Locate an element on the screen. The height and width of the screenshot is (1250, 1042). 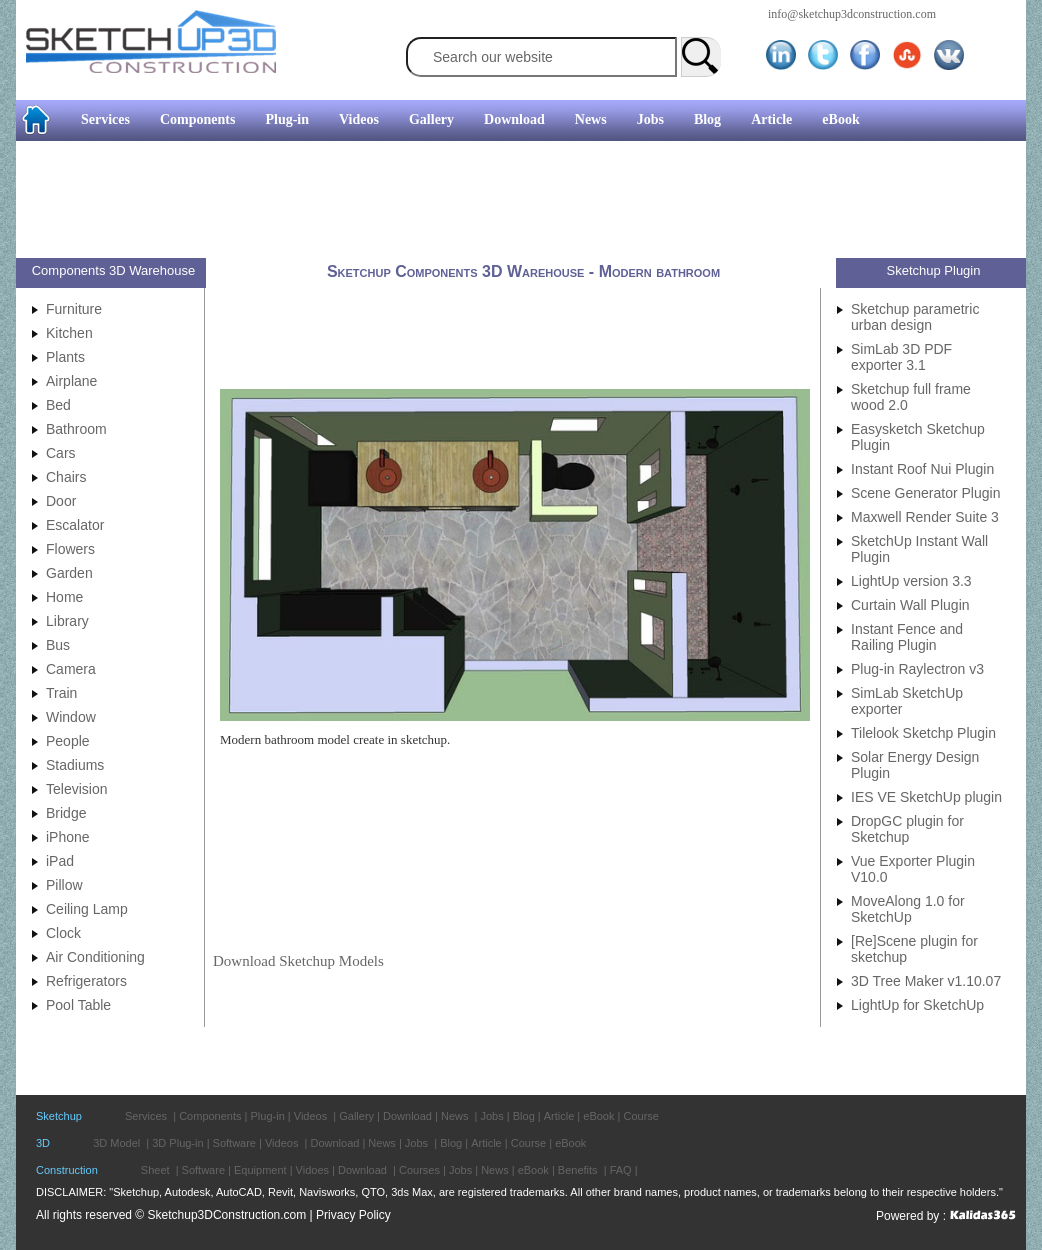
[Advertisement] is located at coordinates (513, 202).